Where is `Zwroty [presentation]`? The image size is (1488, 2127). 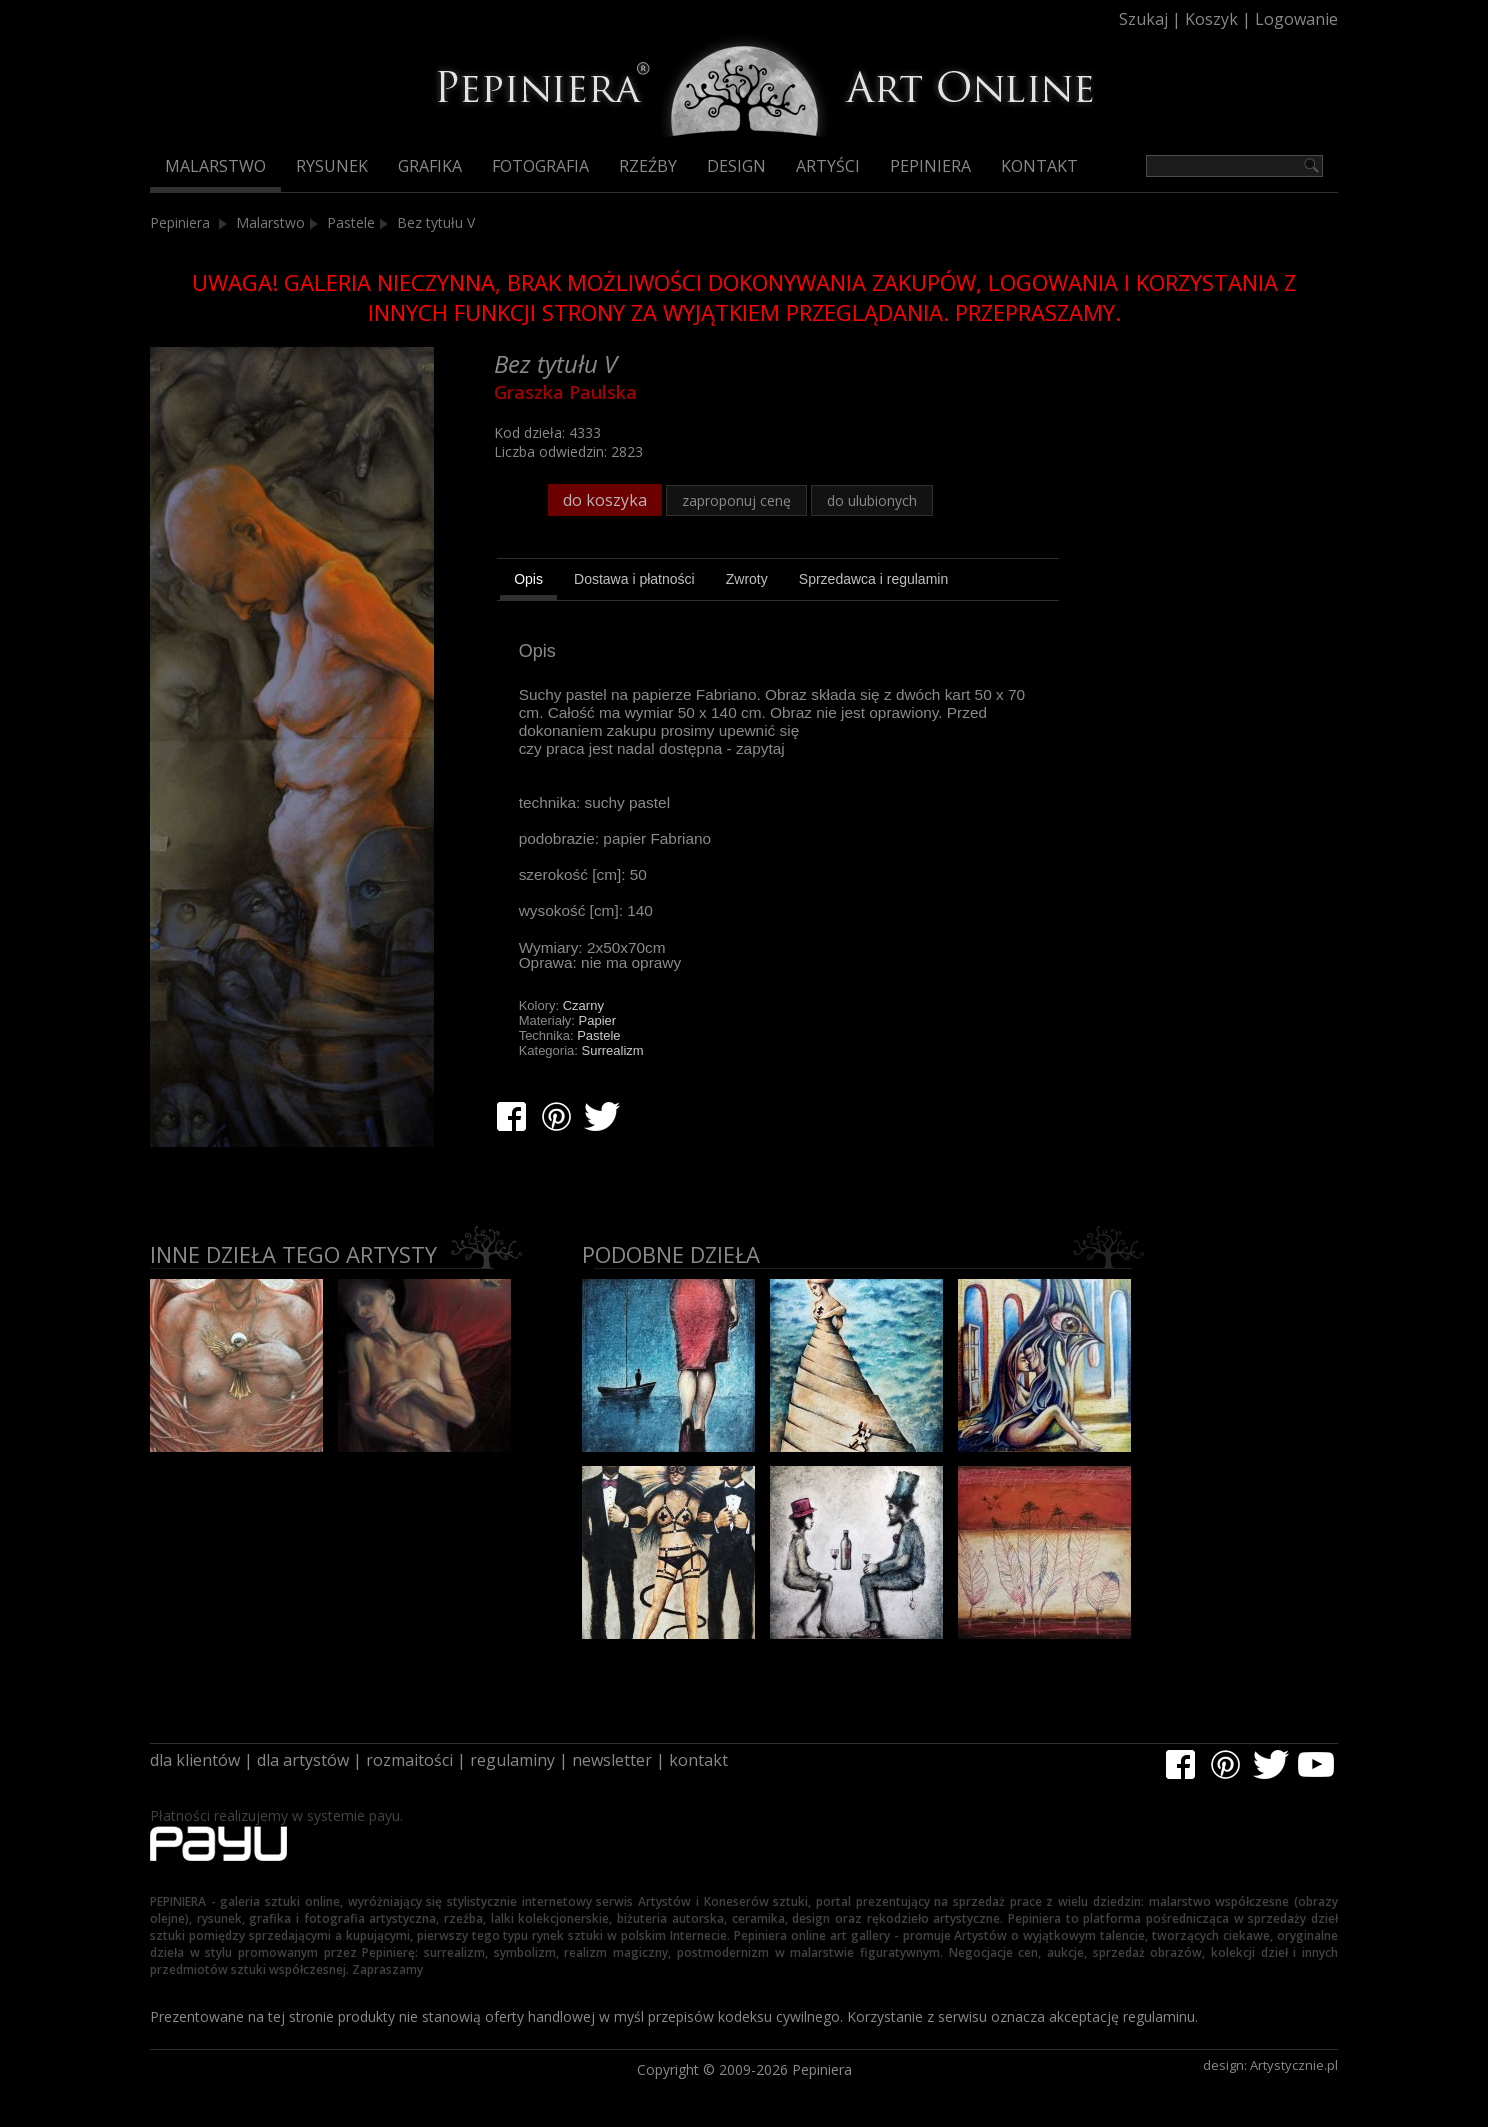
Zwroty [presentation] is located at coordinates (747, 579).